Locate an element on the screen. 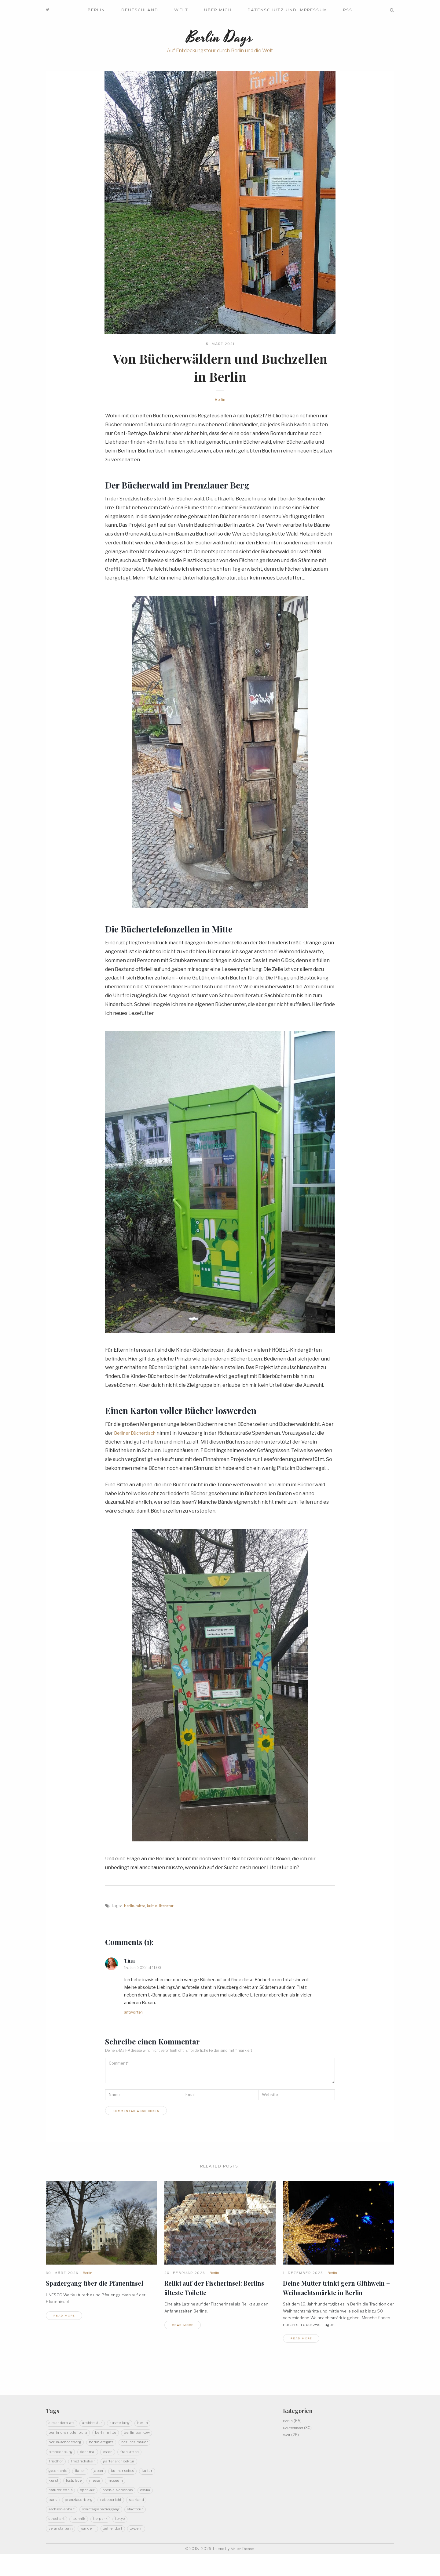  Gartenarchitektur [Gartenarchitektur (3 Einträge)] is located at coordinates (103, 2471).